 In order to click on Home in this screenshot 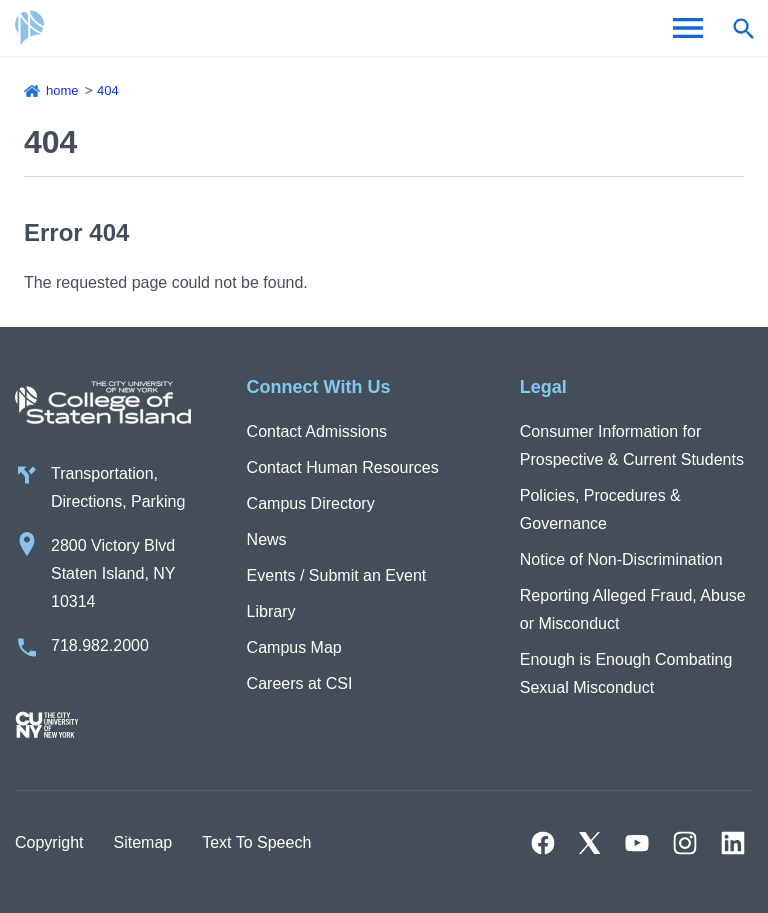, I will do `click(62, 90)`.